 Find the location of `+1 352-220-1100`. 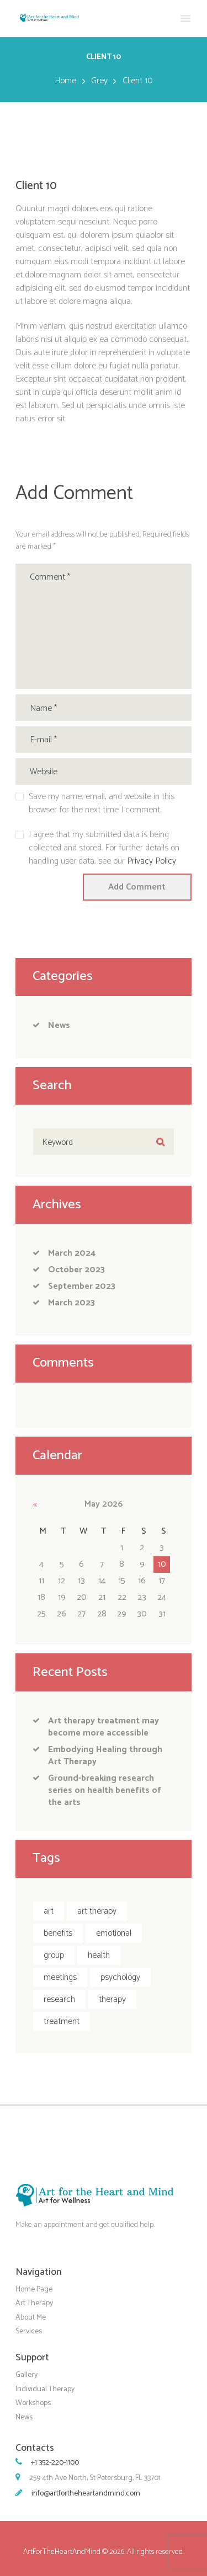

+1 352-220-1100 is located at coordinates (55, 2462).